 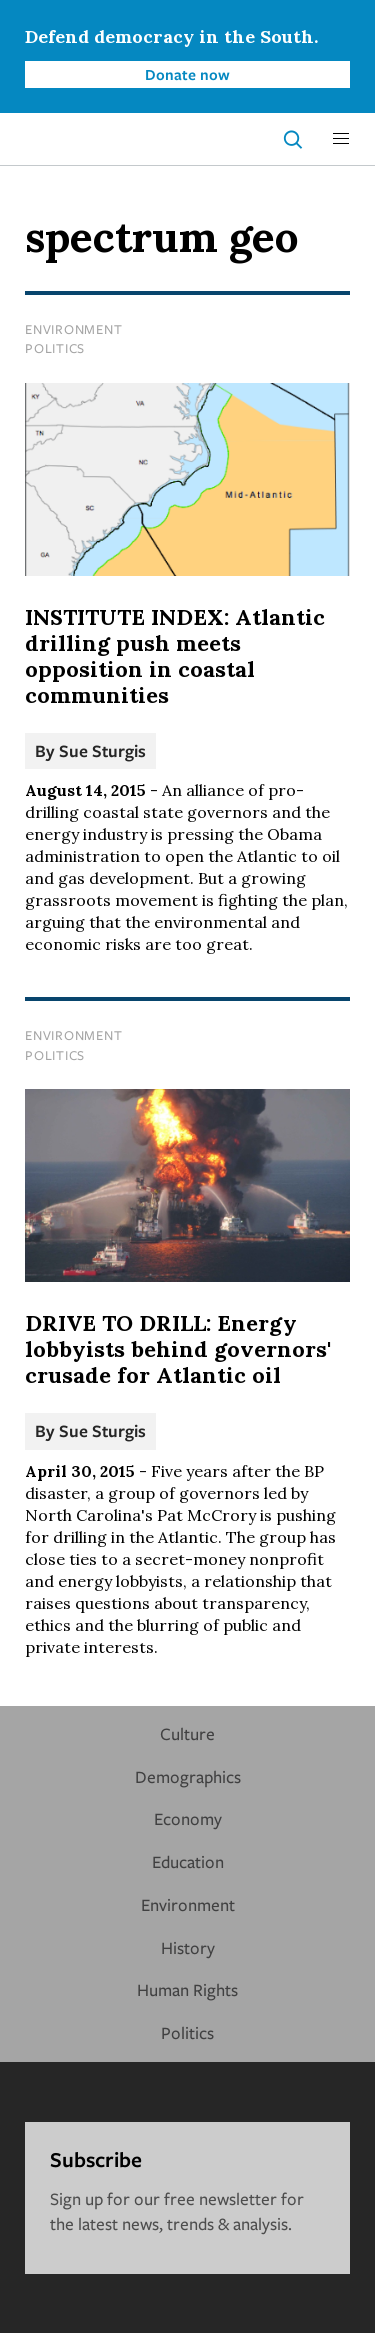 I want to click on Donate now, so click(x=187, y=74).